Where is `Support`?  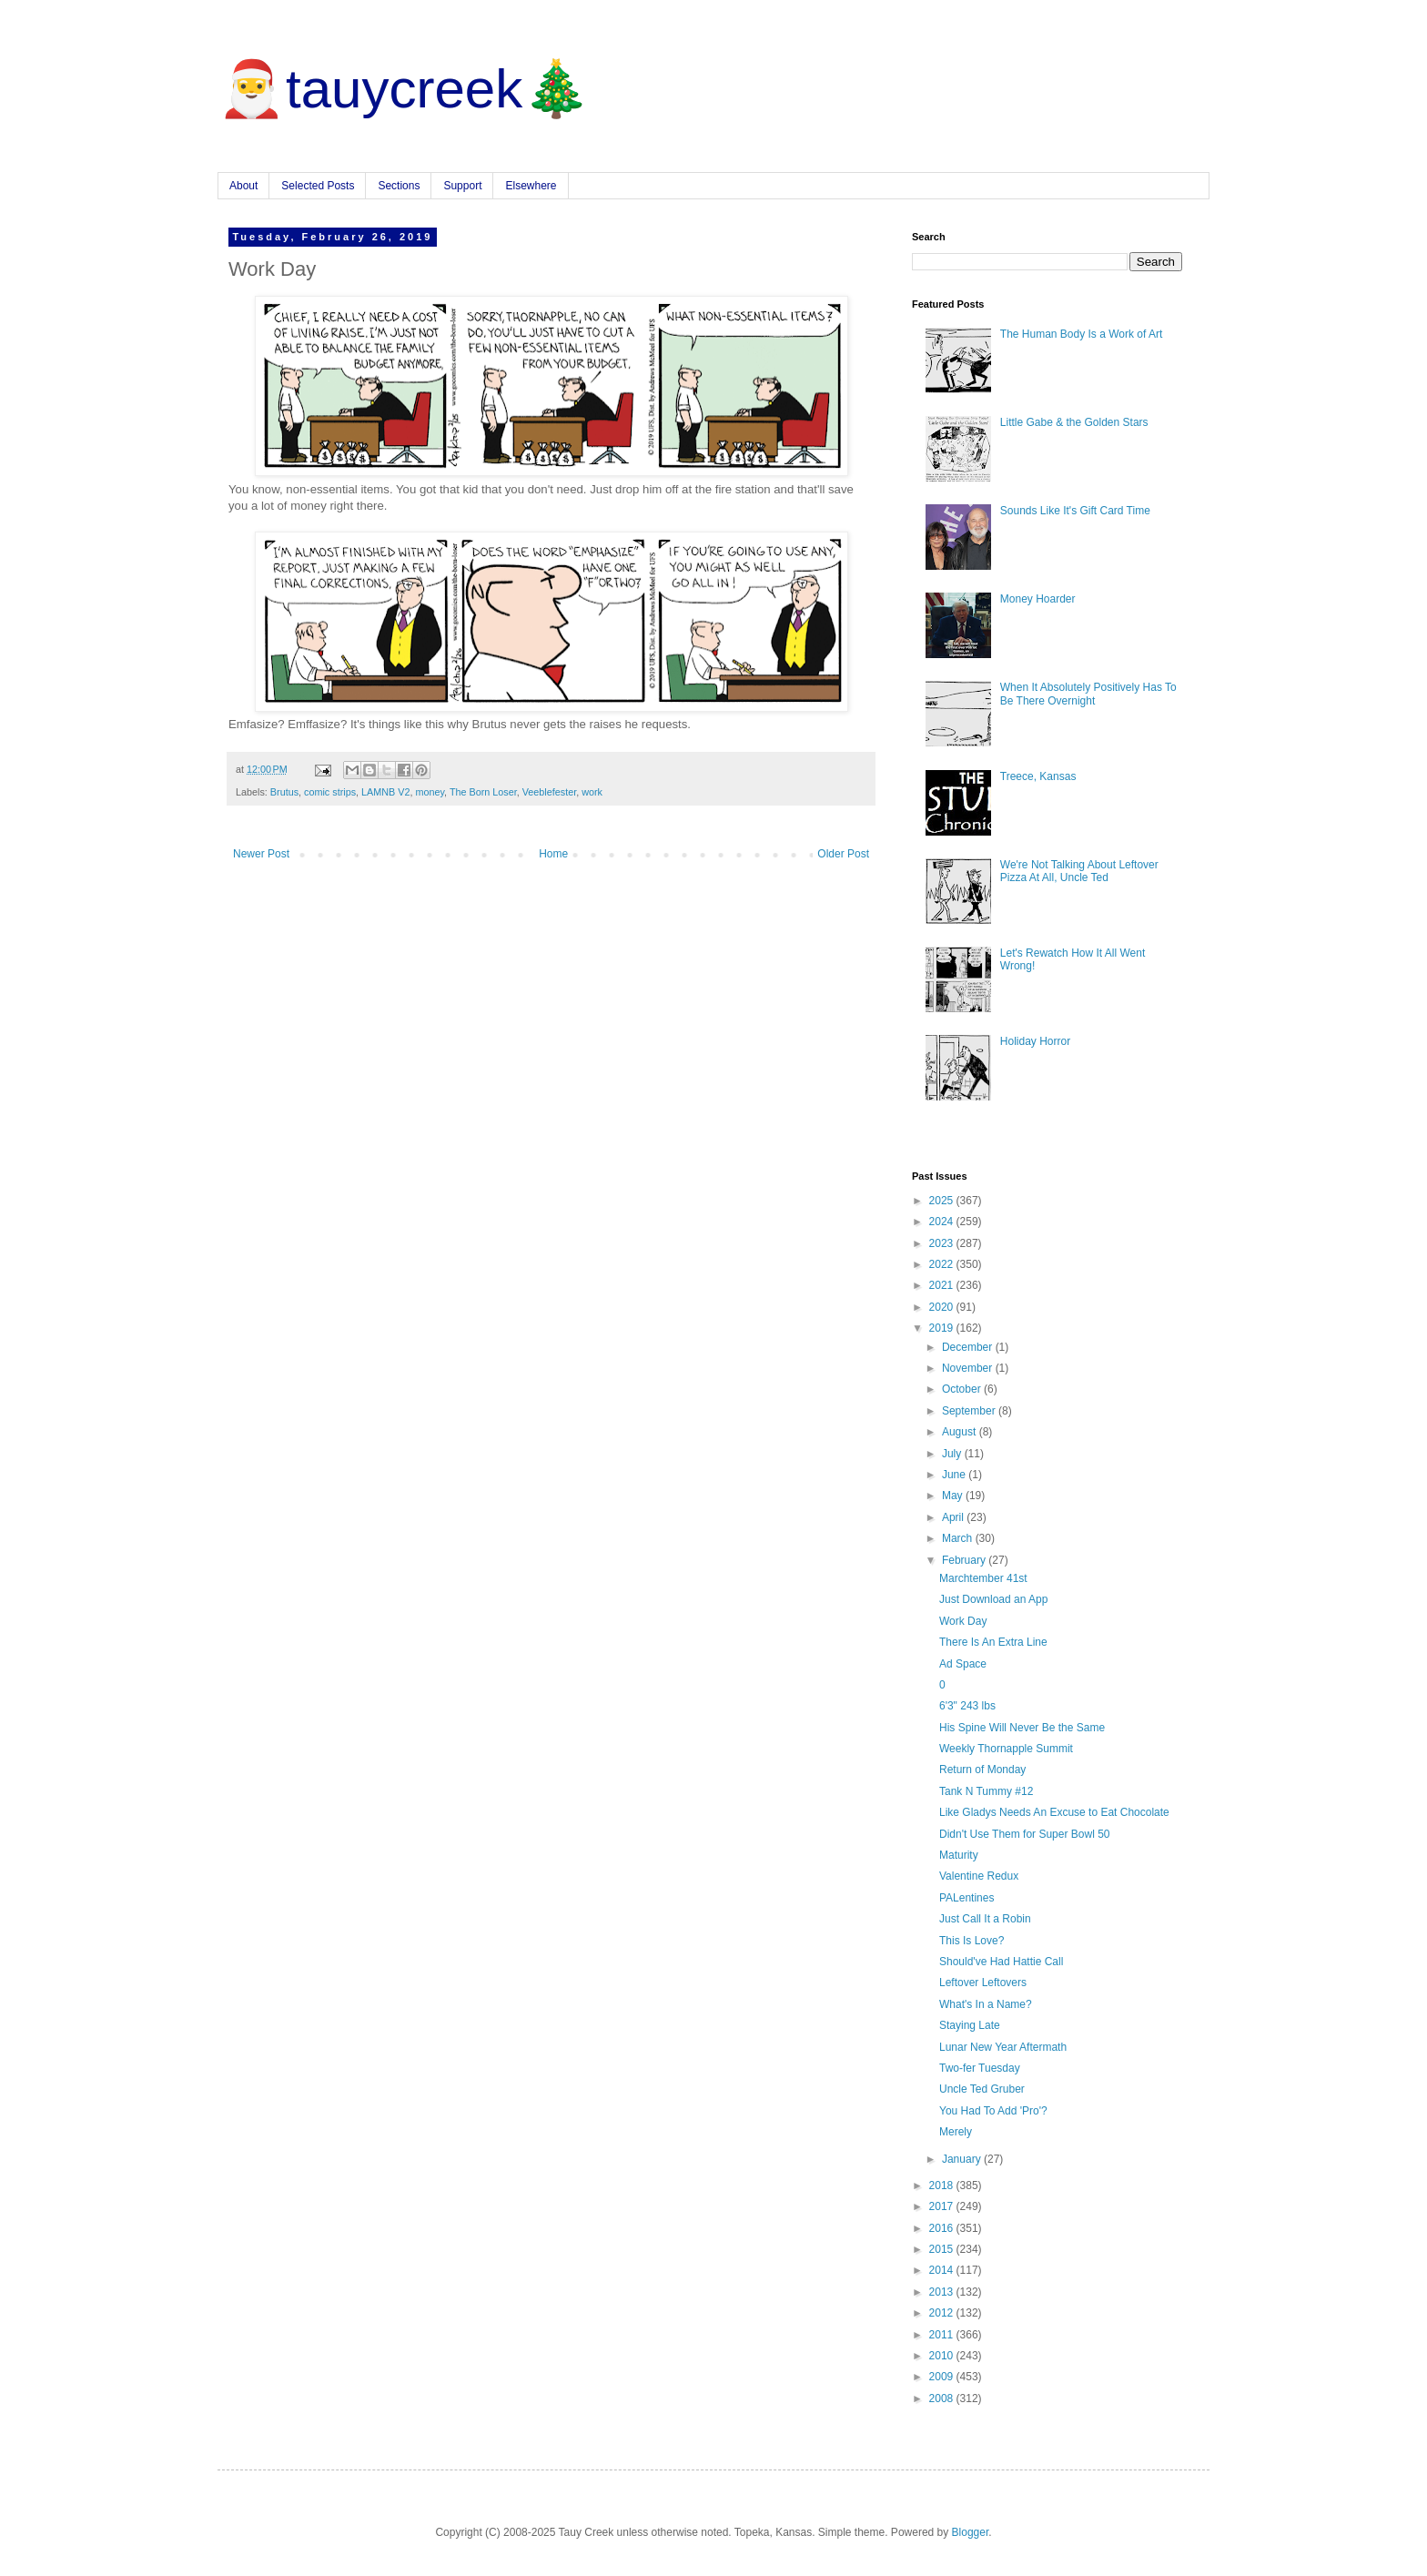
Support is located at coordinates (462, 185).